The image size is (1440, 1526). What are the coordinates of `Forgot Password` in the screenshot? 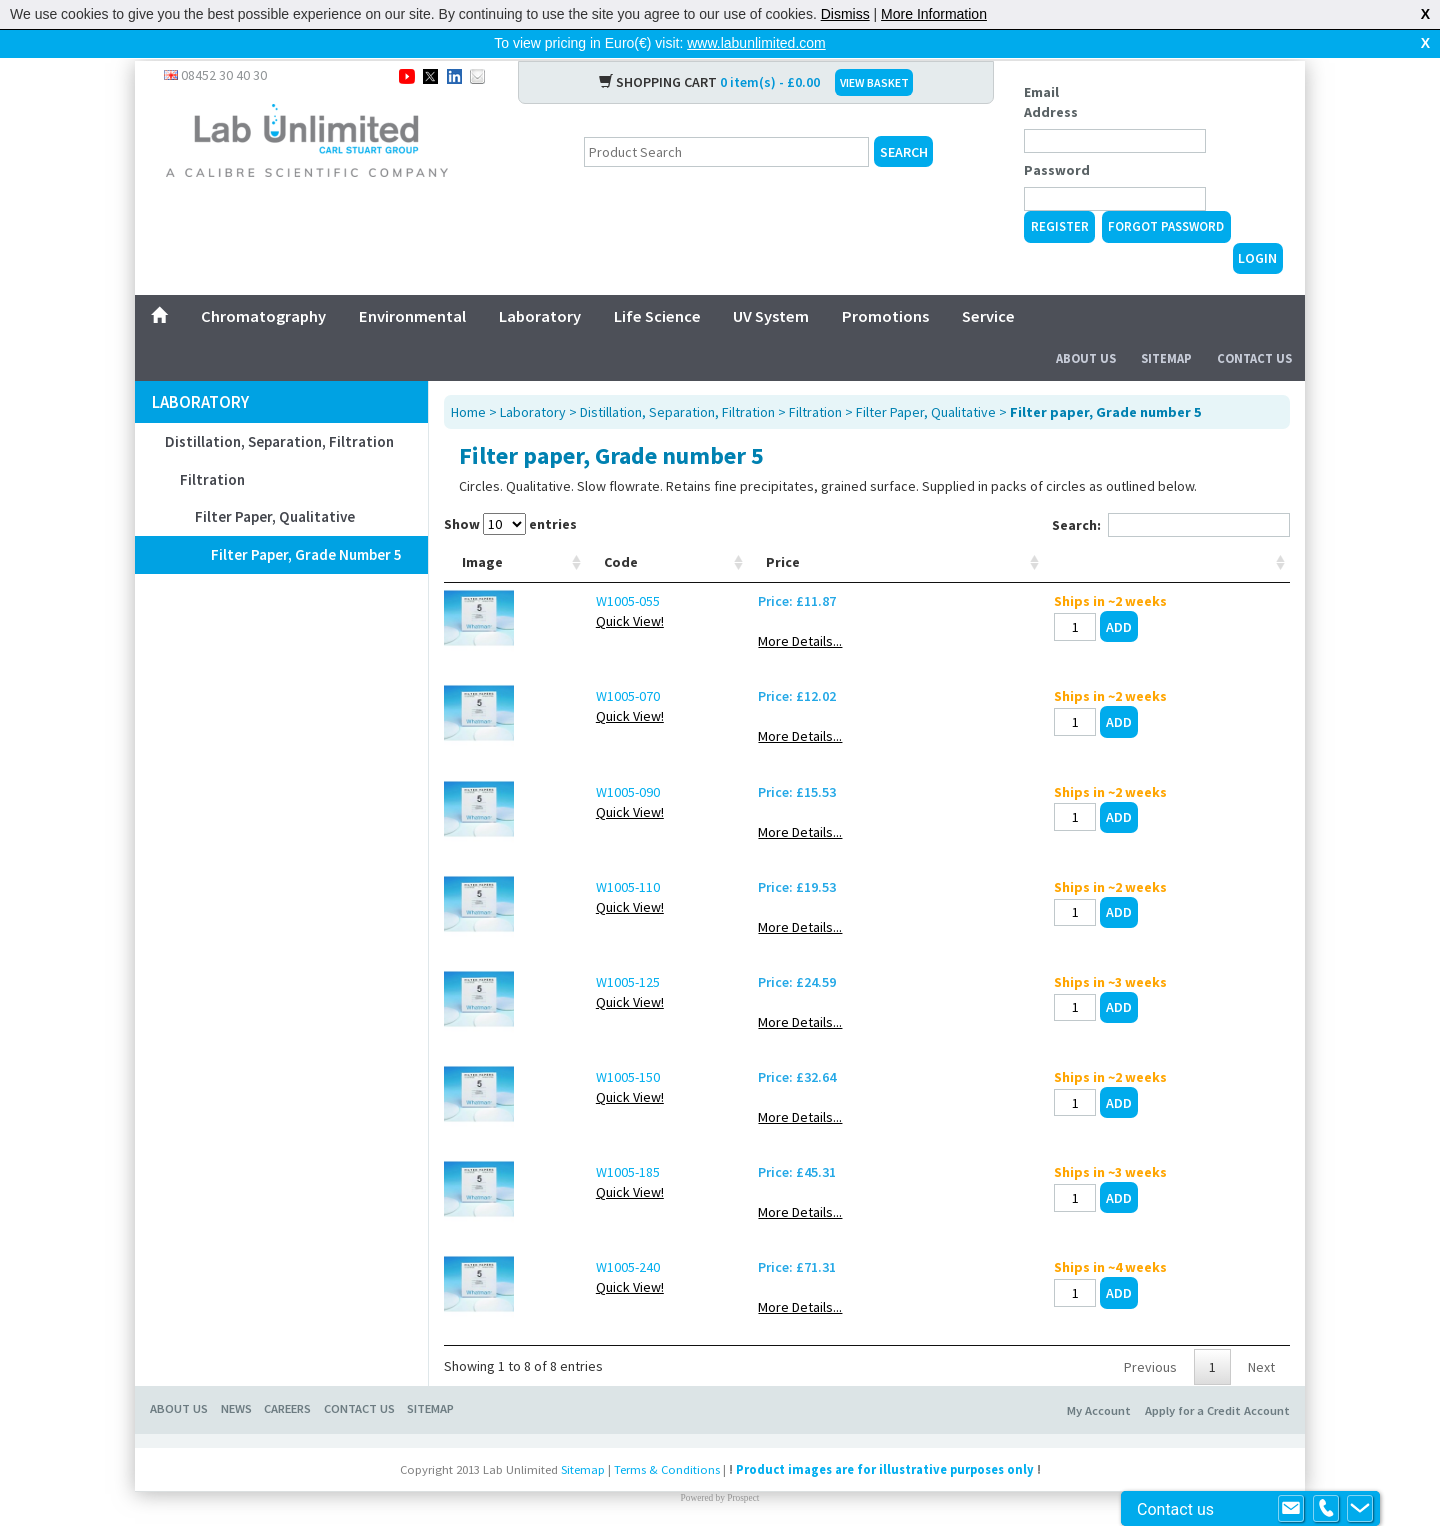 It's located at (1166, 194).